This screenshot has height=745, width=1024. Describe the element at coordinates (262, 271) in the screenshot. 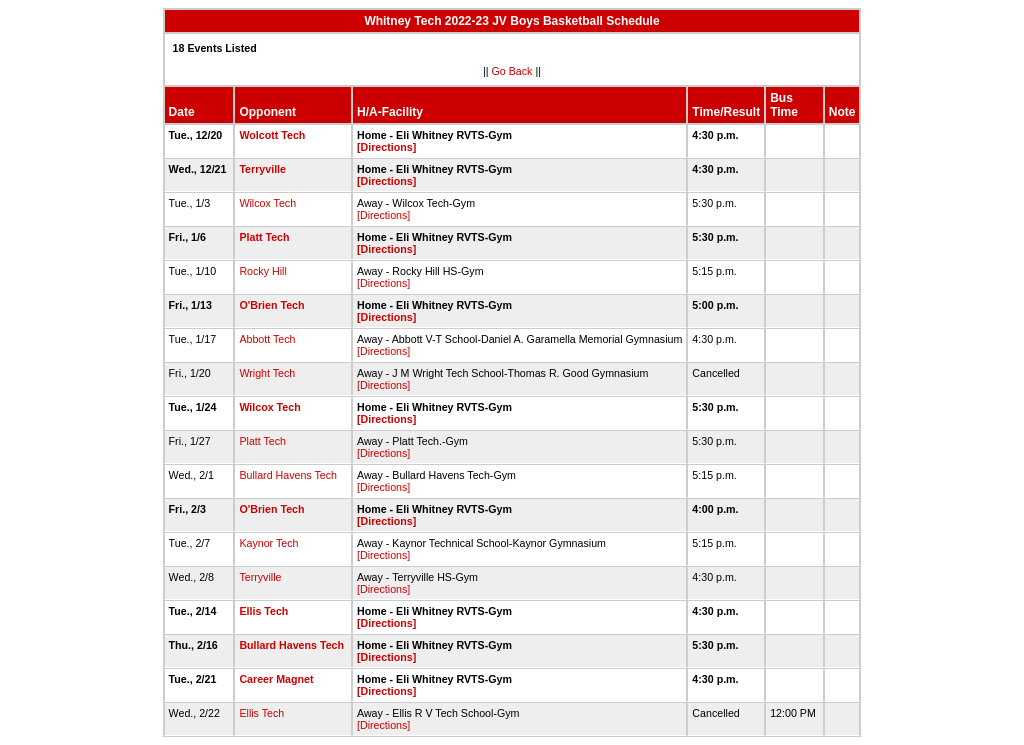

I see `Rocky Hill` at that location.